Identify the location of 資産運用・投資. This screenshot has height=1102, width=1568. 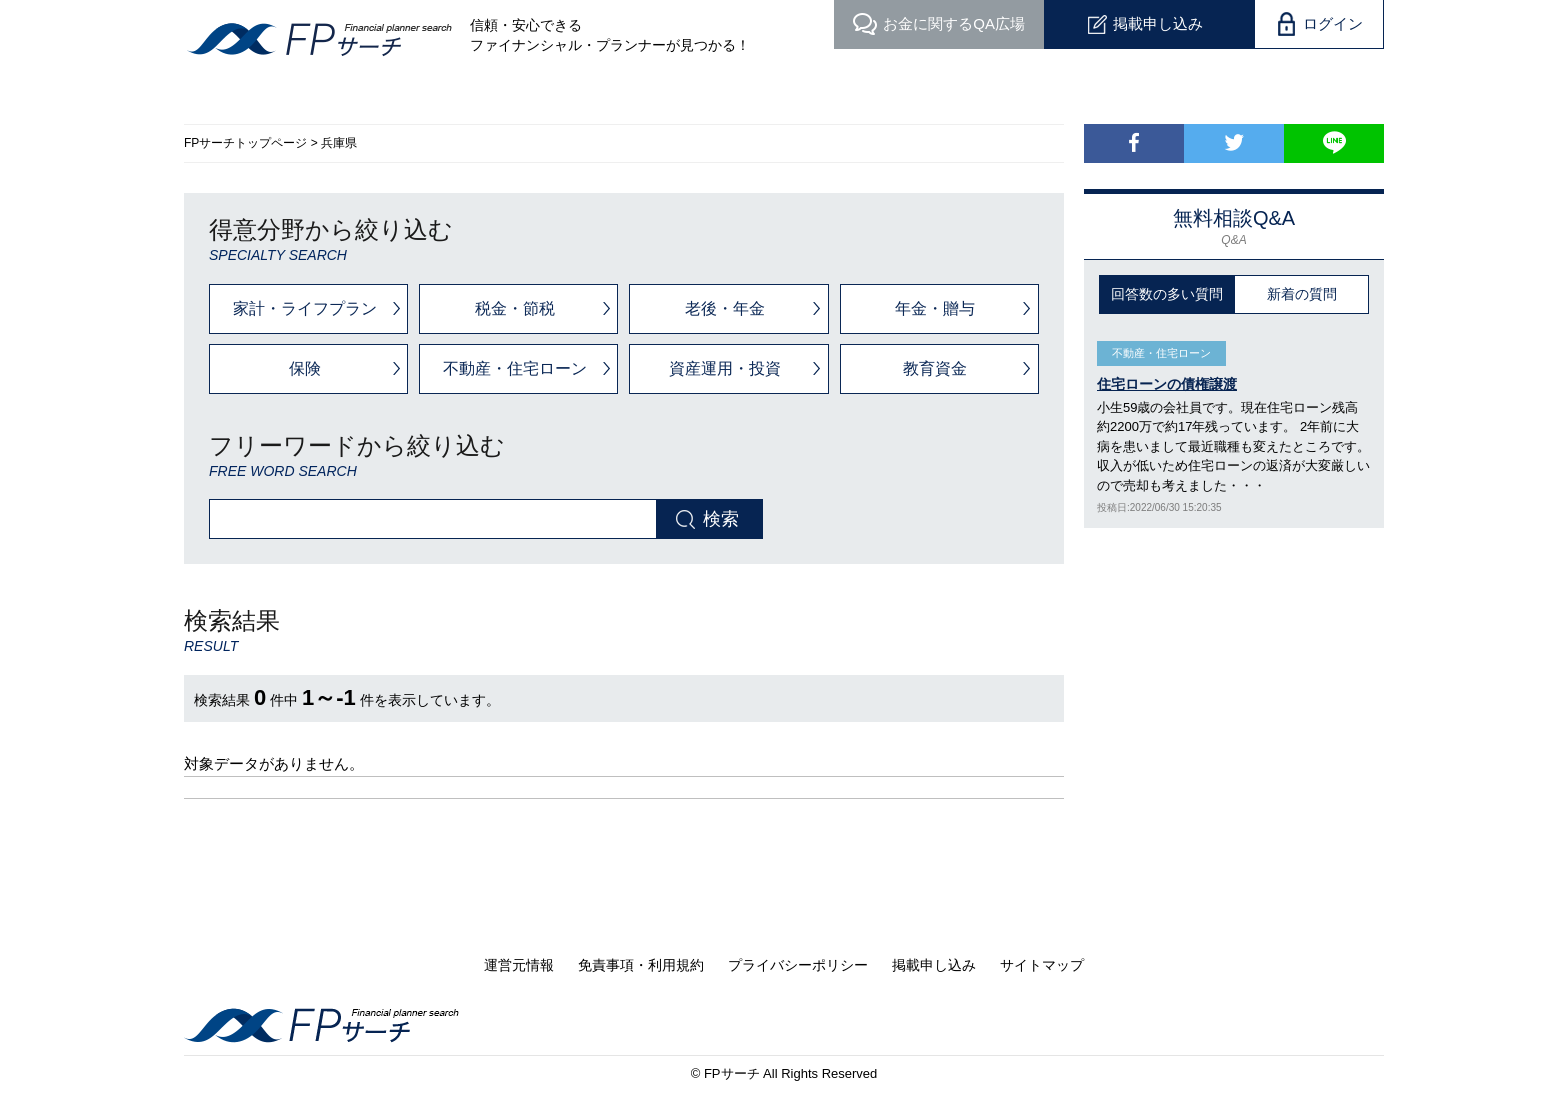
(725, 368).